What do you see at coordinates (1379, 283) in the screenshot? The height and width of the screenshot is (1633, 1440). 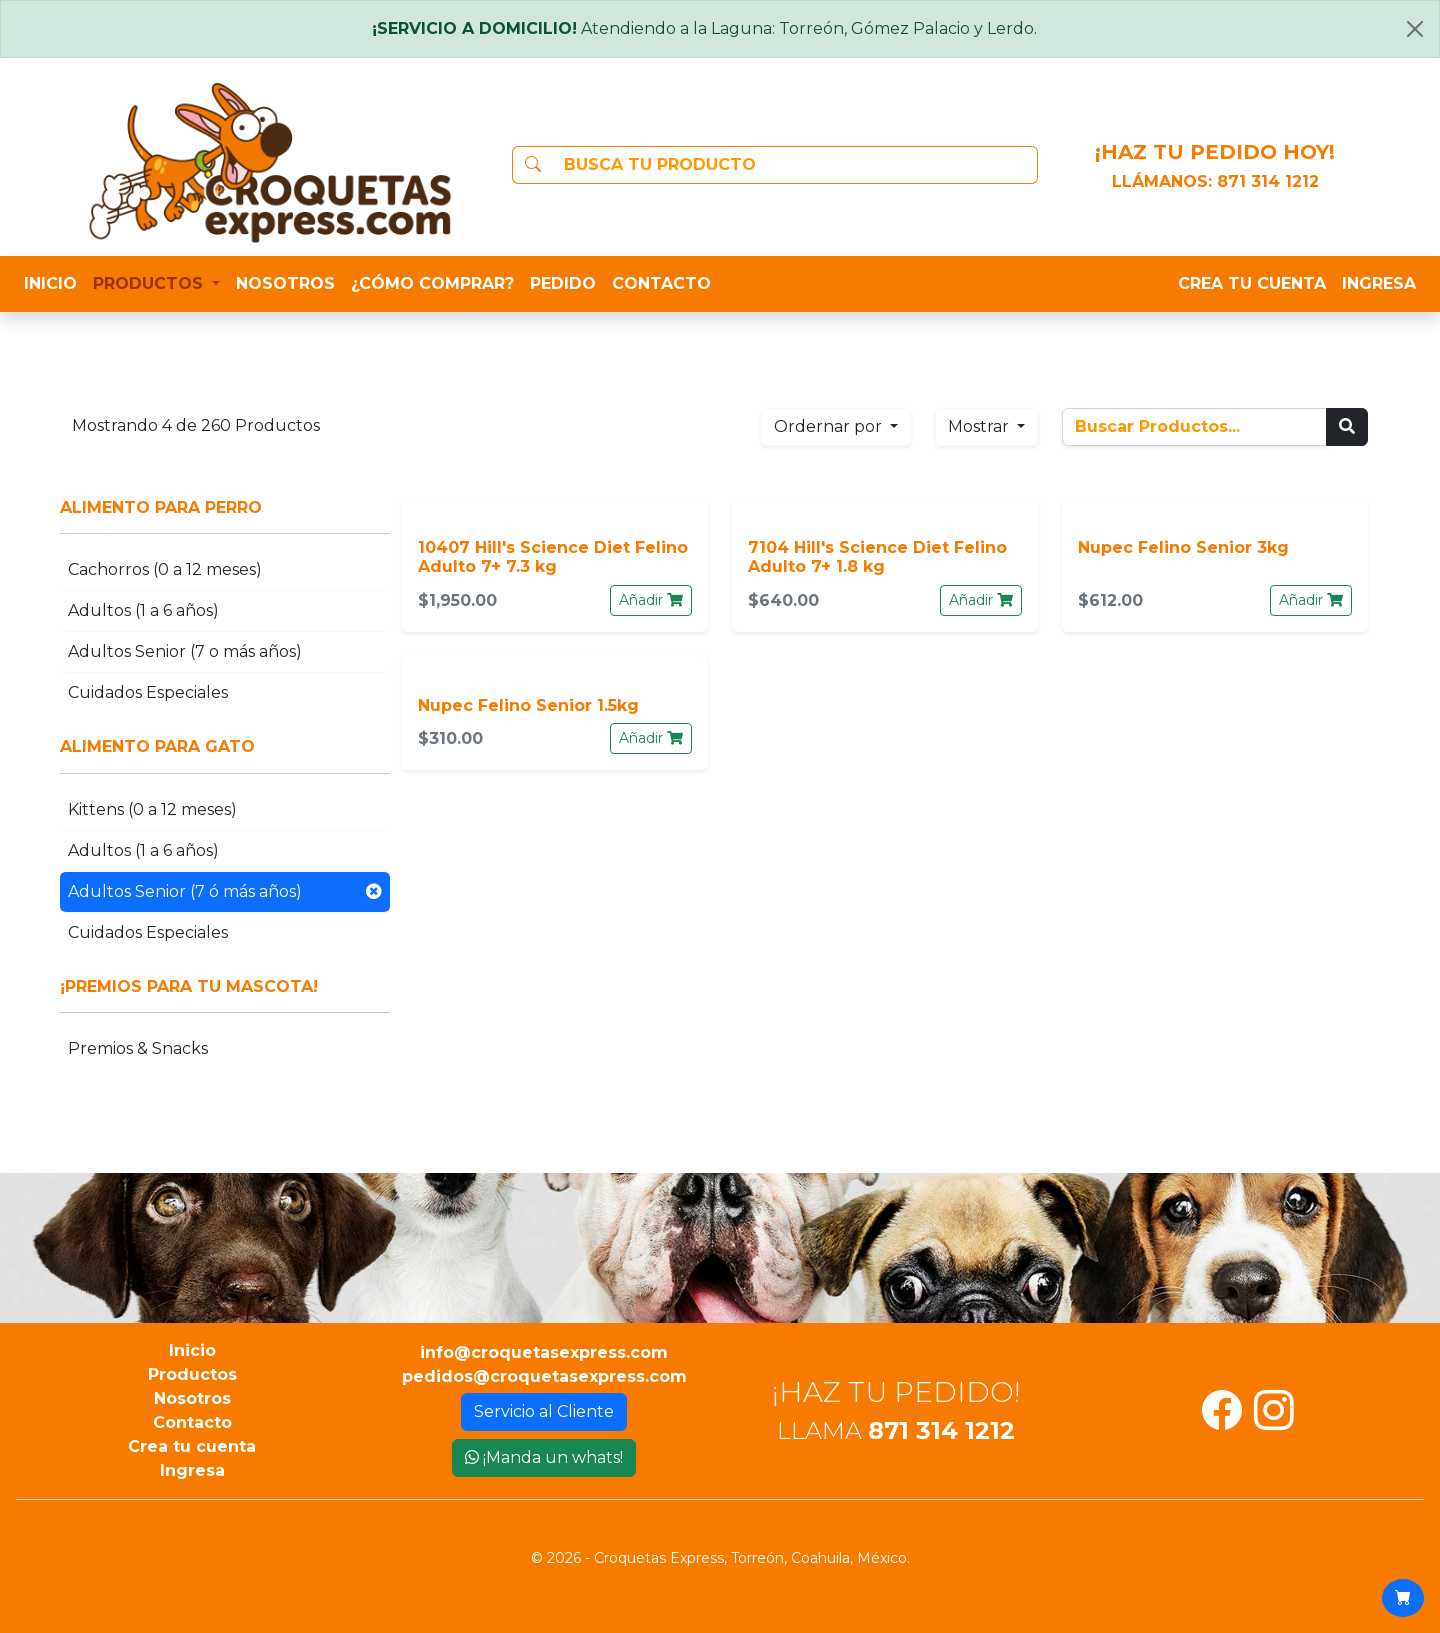 I see `INGRESA` at bounding box center [1379, 283].